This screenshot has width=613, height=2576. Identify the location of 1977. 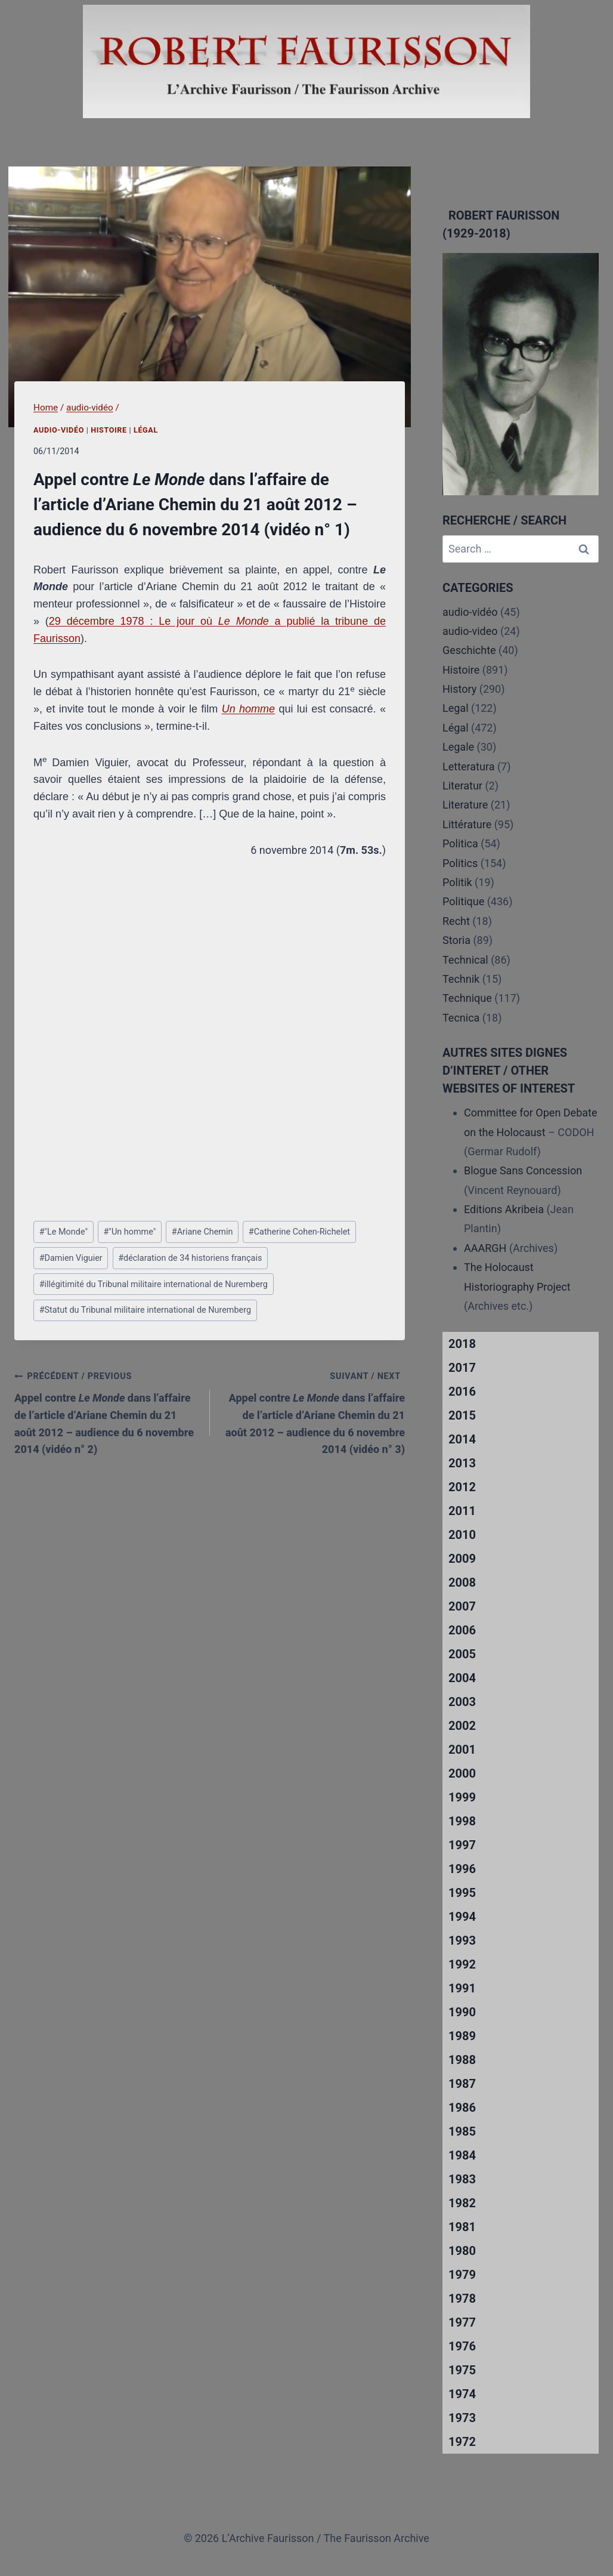
(462, 2322).